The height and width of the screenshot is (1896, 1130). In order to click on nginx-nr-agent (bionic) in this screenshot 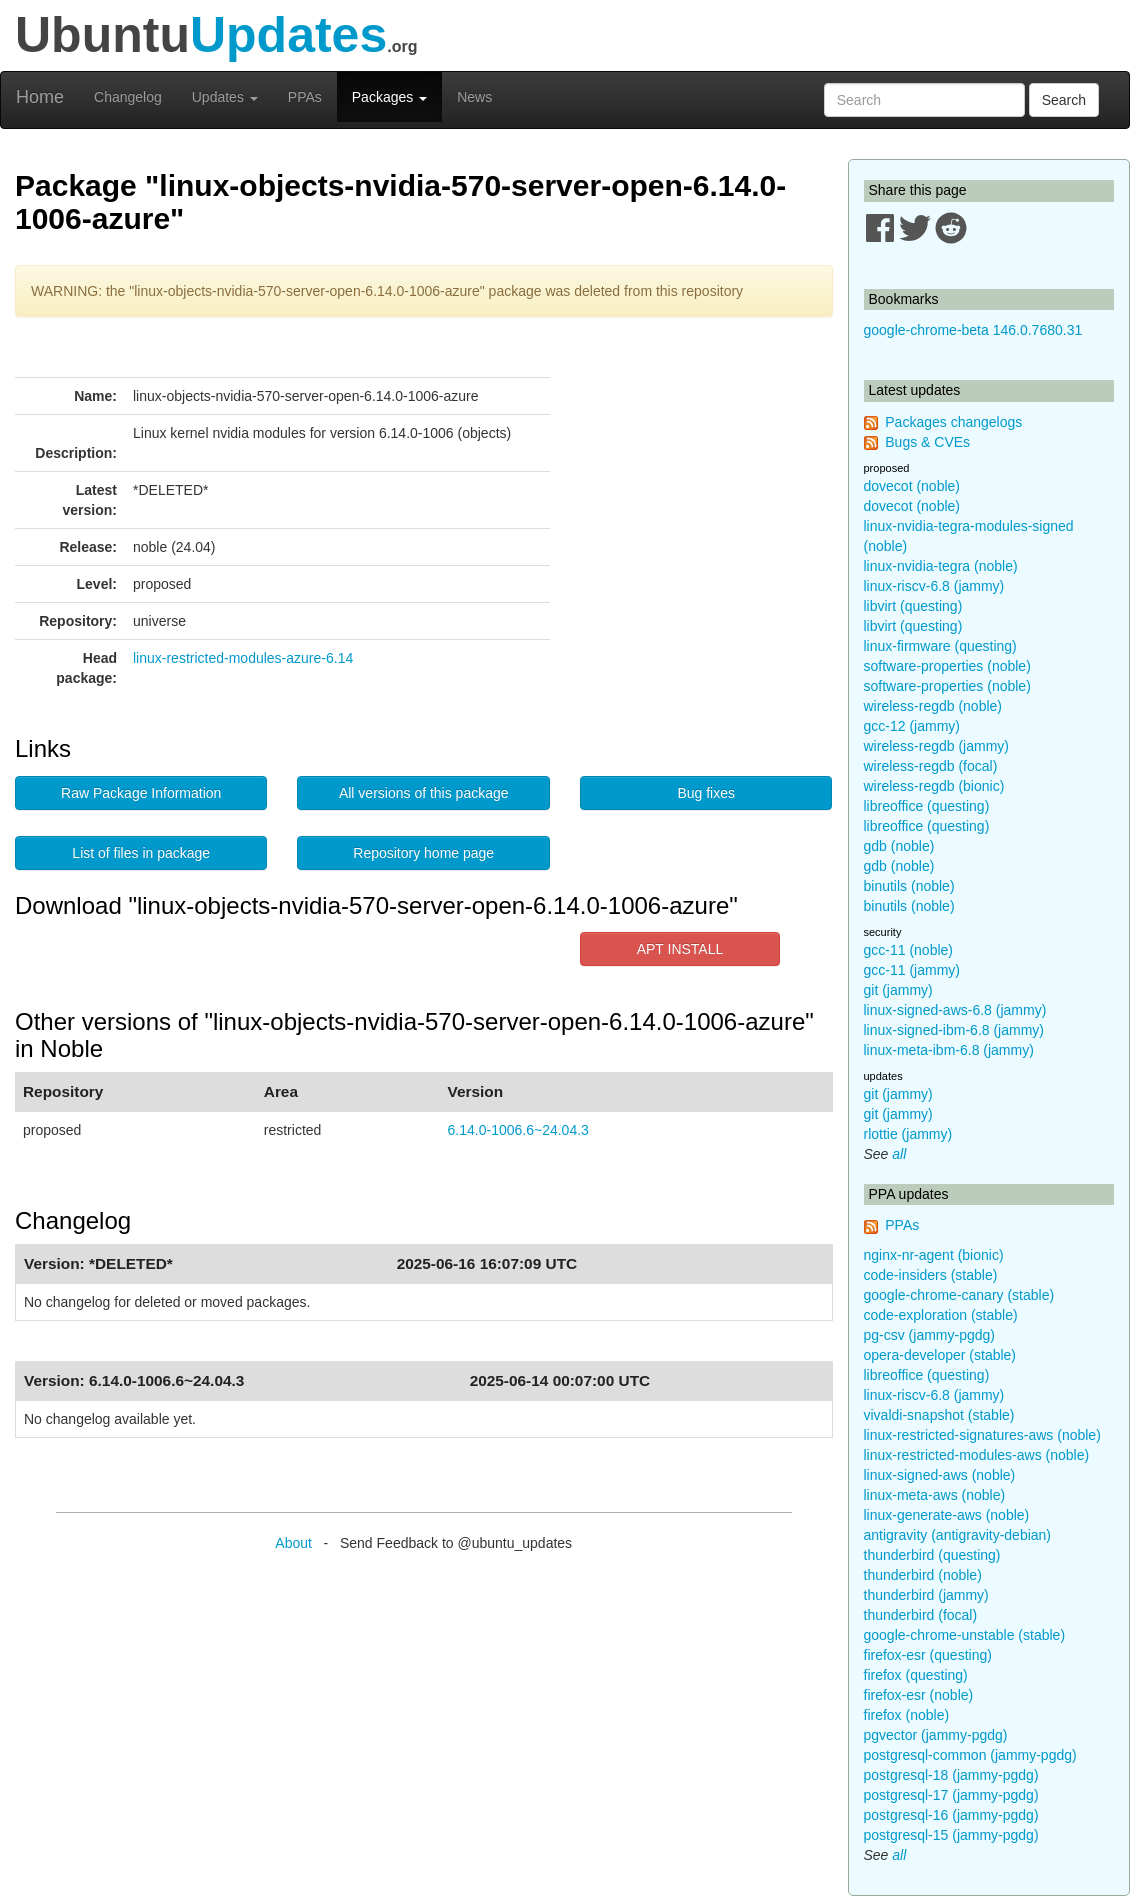, I will do `click(934, 1255)`.